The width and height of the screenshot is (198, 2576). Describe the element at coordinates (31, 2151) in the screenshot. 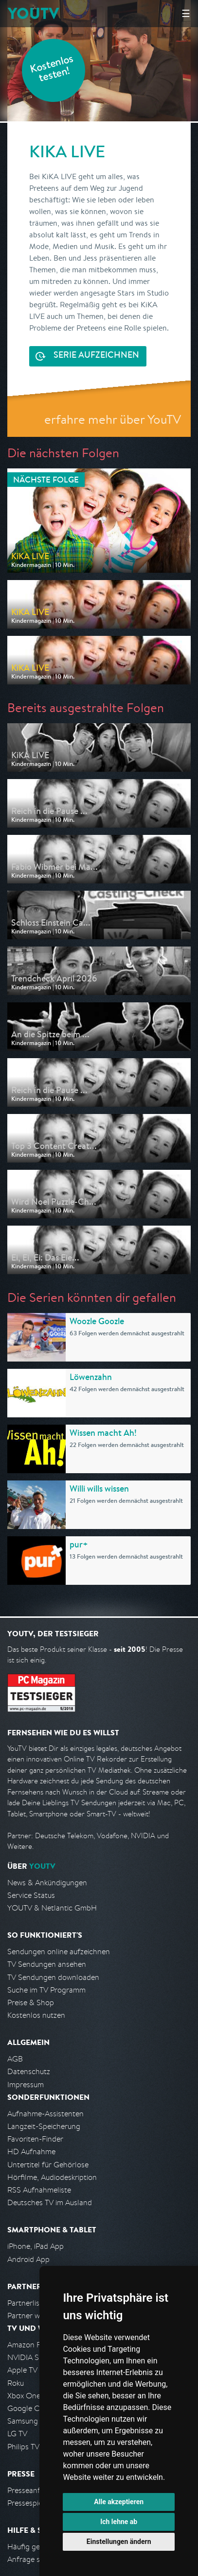

I see `HD Aufnahme` at that location.